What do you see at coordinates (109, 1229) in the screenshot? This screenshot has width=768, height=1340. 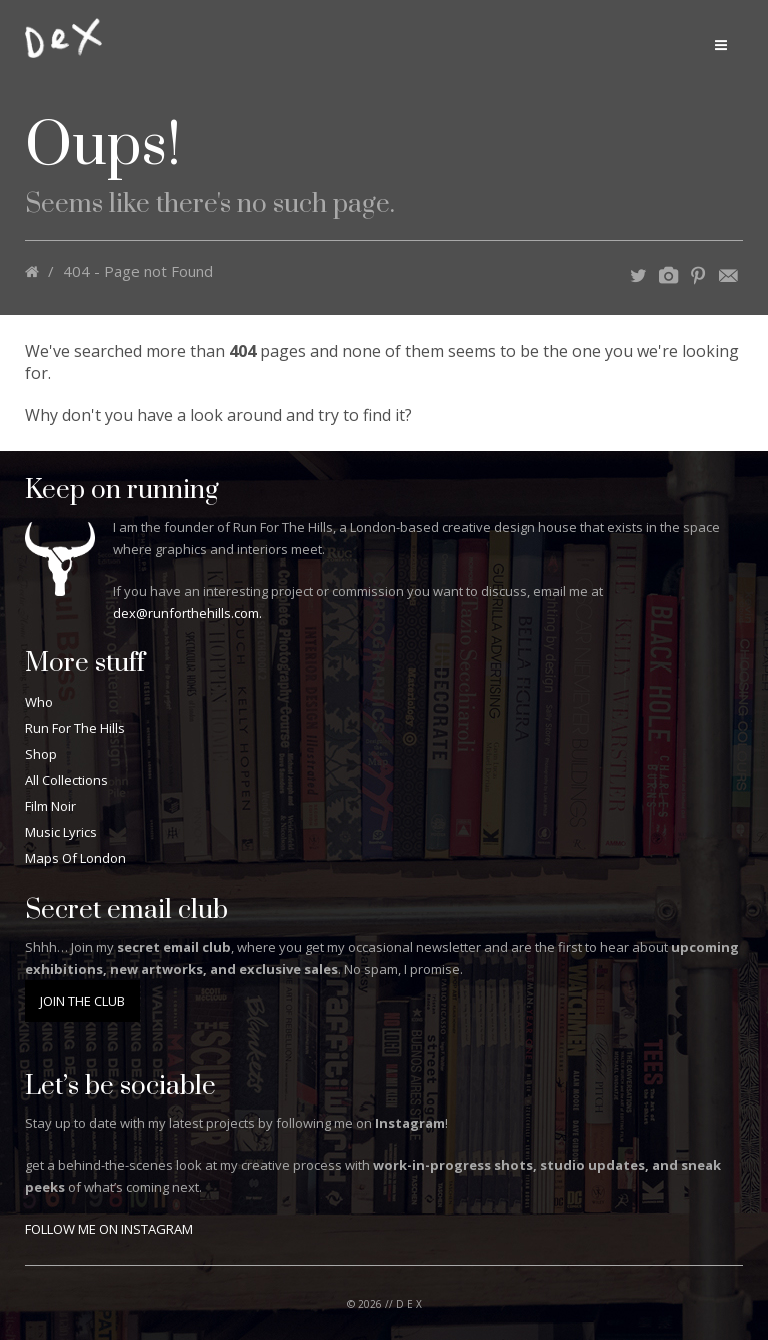 I see `FOLLOW ME ON INSTAGRAM` at bounding box center [109, 1229].